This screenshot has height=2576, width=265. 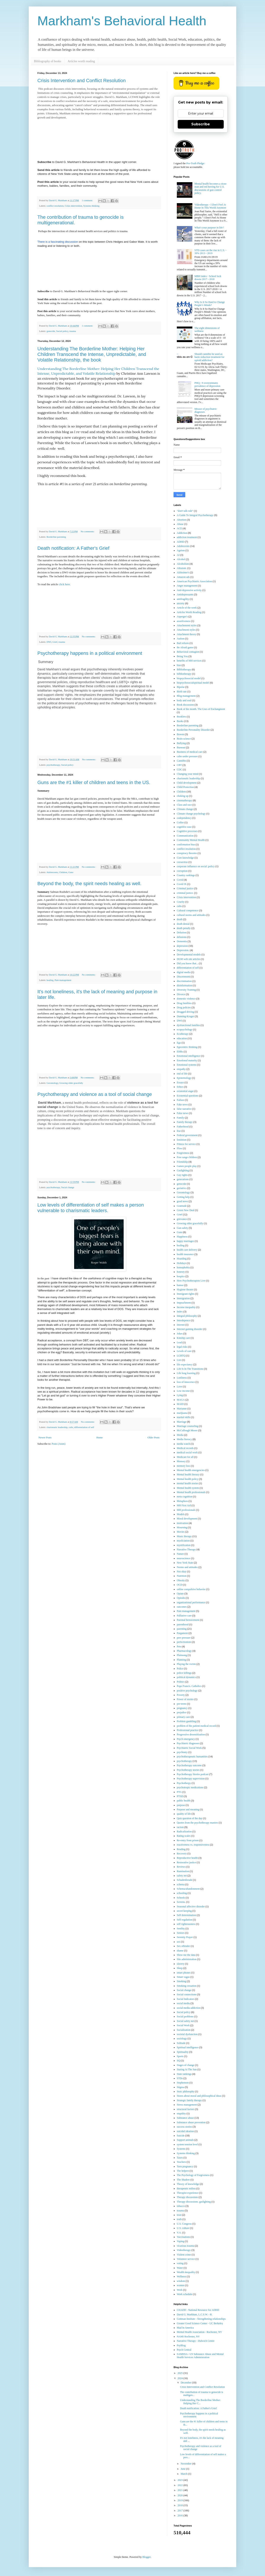 I want to click on biopsychosocial model, so click(x=189, y=678).